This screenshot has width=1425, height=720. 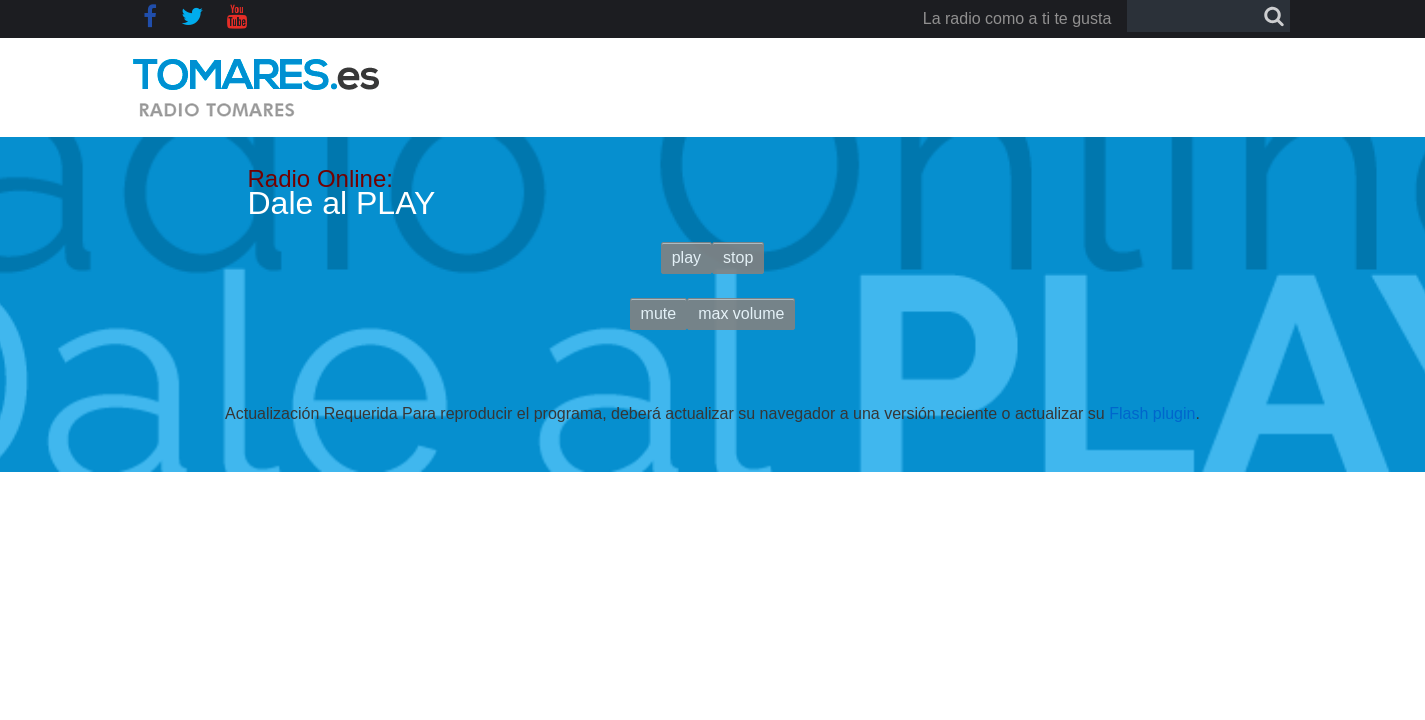 What do you see at coordinates (1152, 413) in the screenshot?
I see `Flash plugin` at bounding box center [1152, 413].